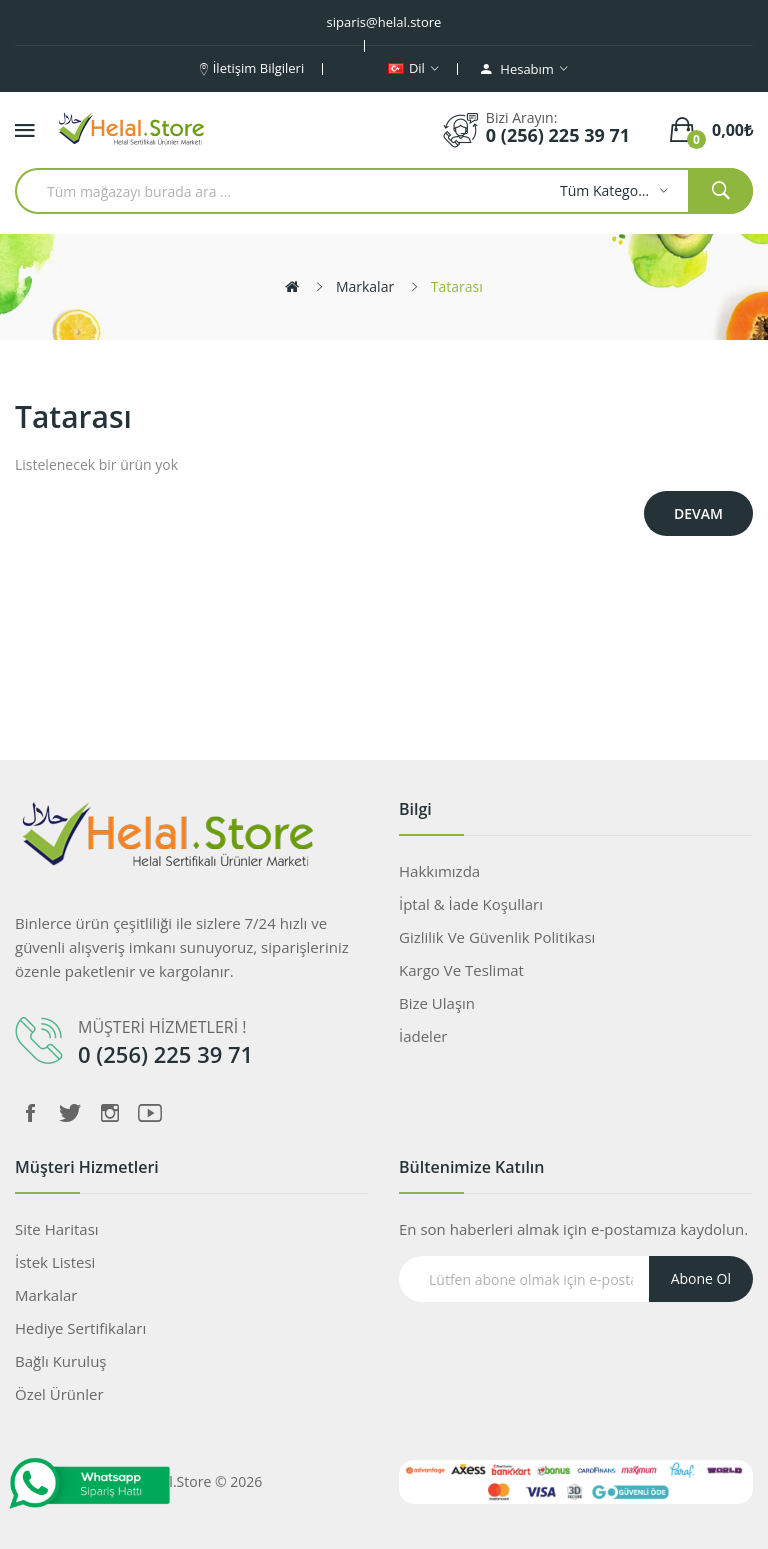 The image size is (768, 1549). Describe the element at coordinates (497, 937) in the screenshot. I see `Gizlilik ve Güvenlik Politikası` at that location.